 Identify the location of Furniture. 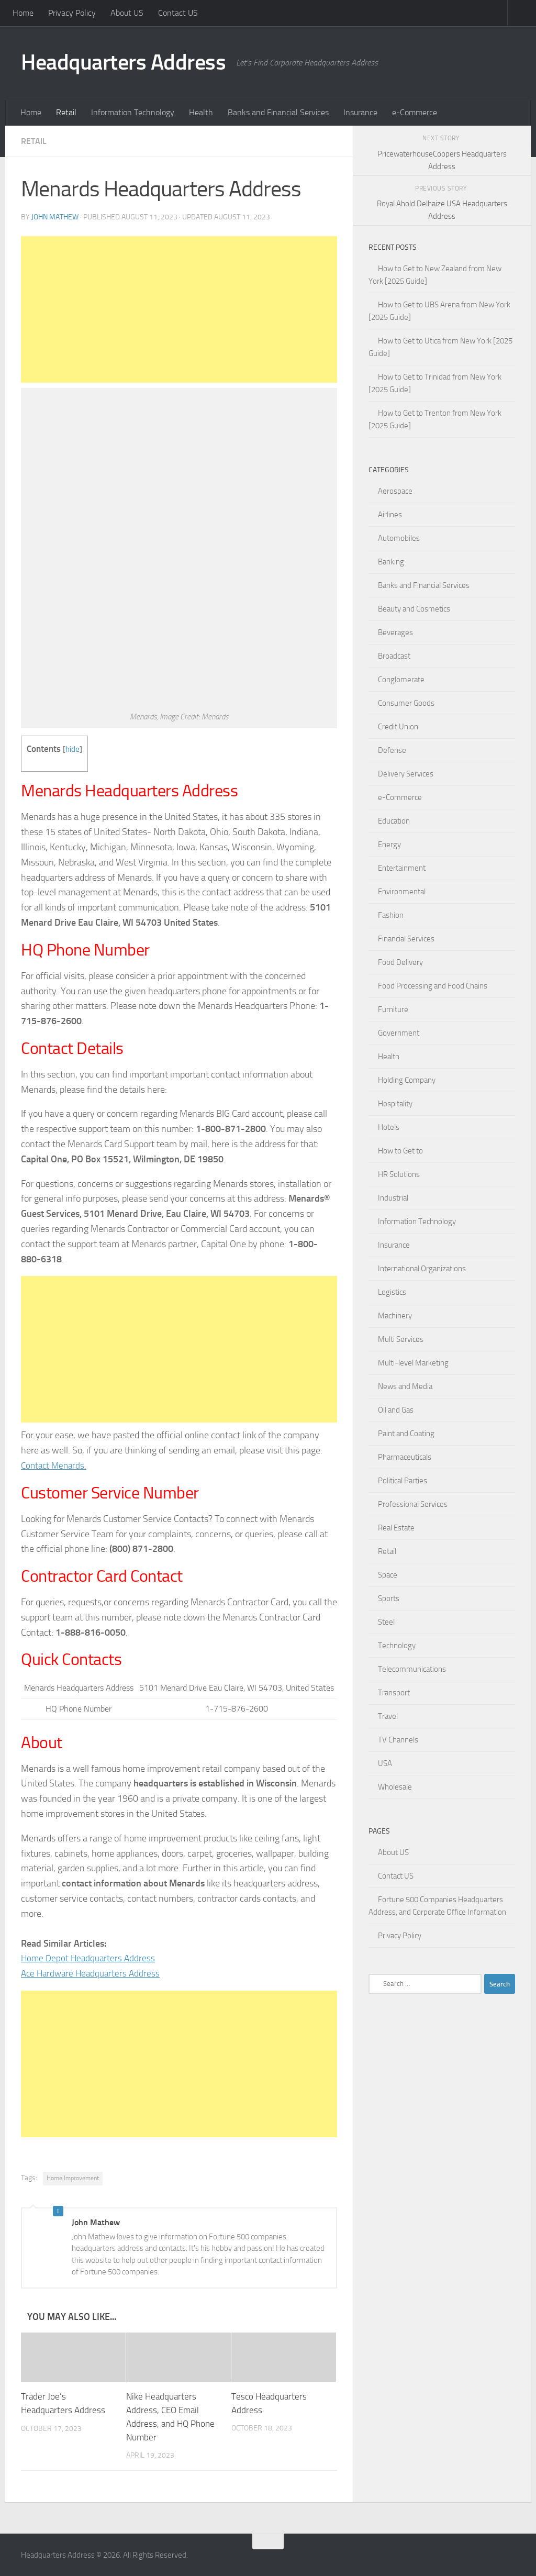
(393, 1009).